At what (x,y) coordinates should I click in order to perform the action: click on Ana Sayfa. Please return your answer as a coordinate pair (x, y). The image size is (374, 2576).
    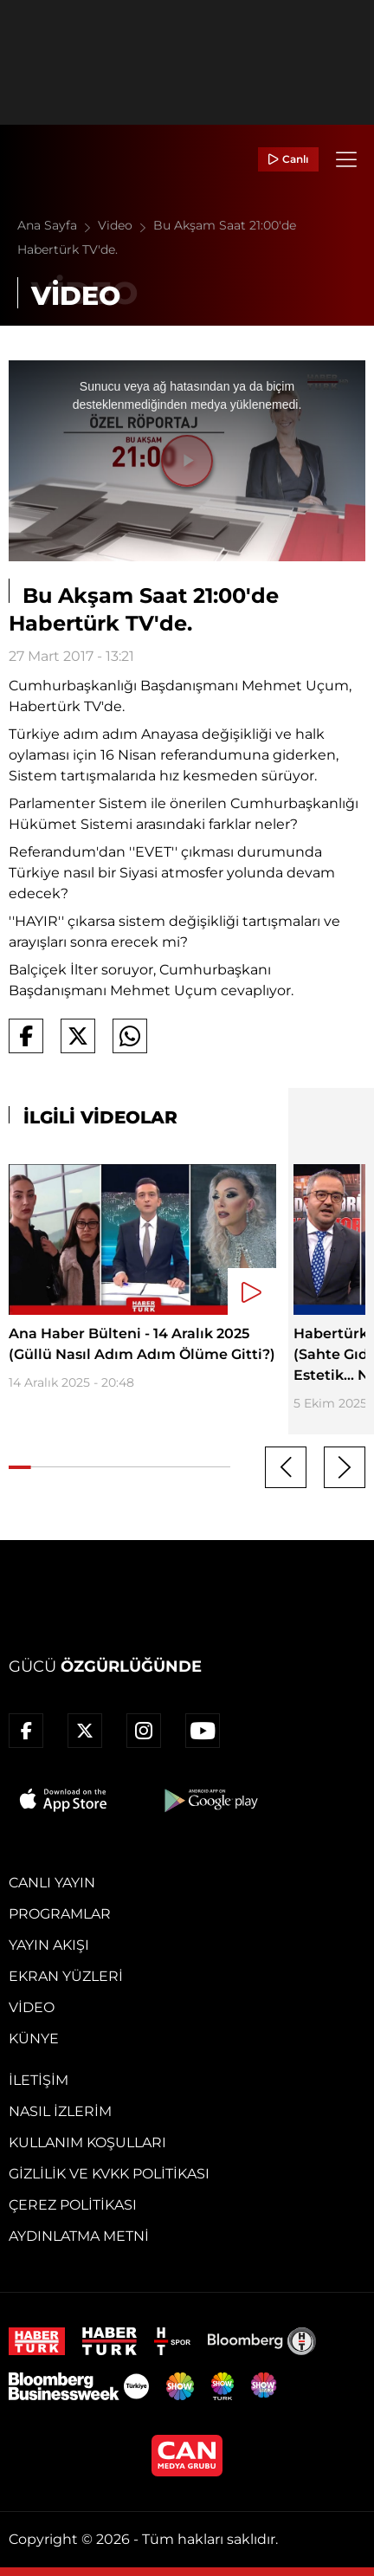
    Looking at the image, I should click on (57, 225).